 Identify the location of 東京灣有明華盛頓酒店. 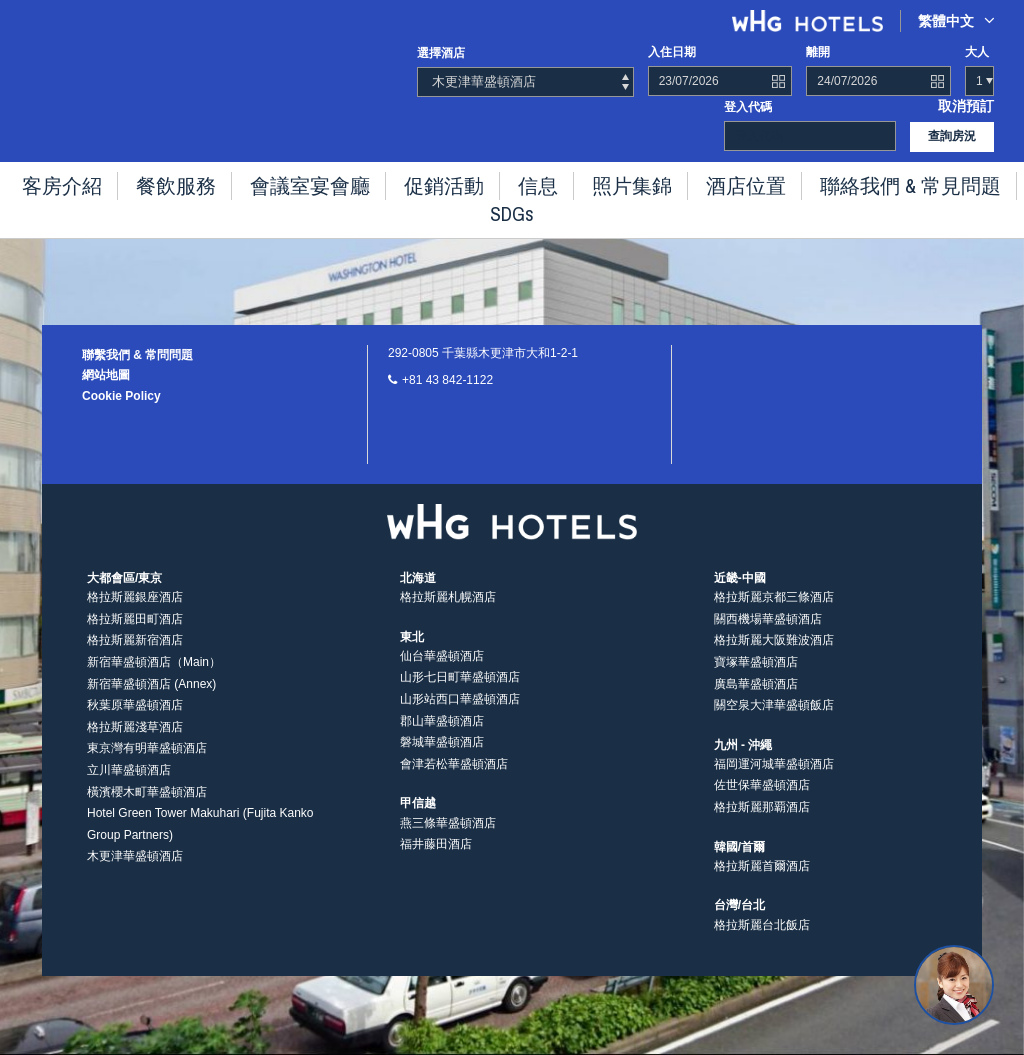
(147, 764).